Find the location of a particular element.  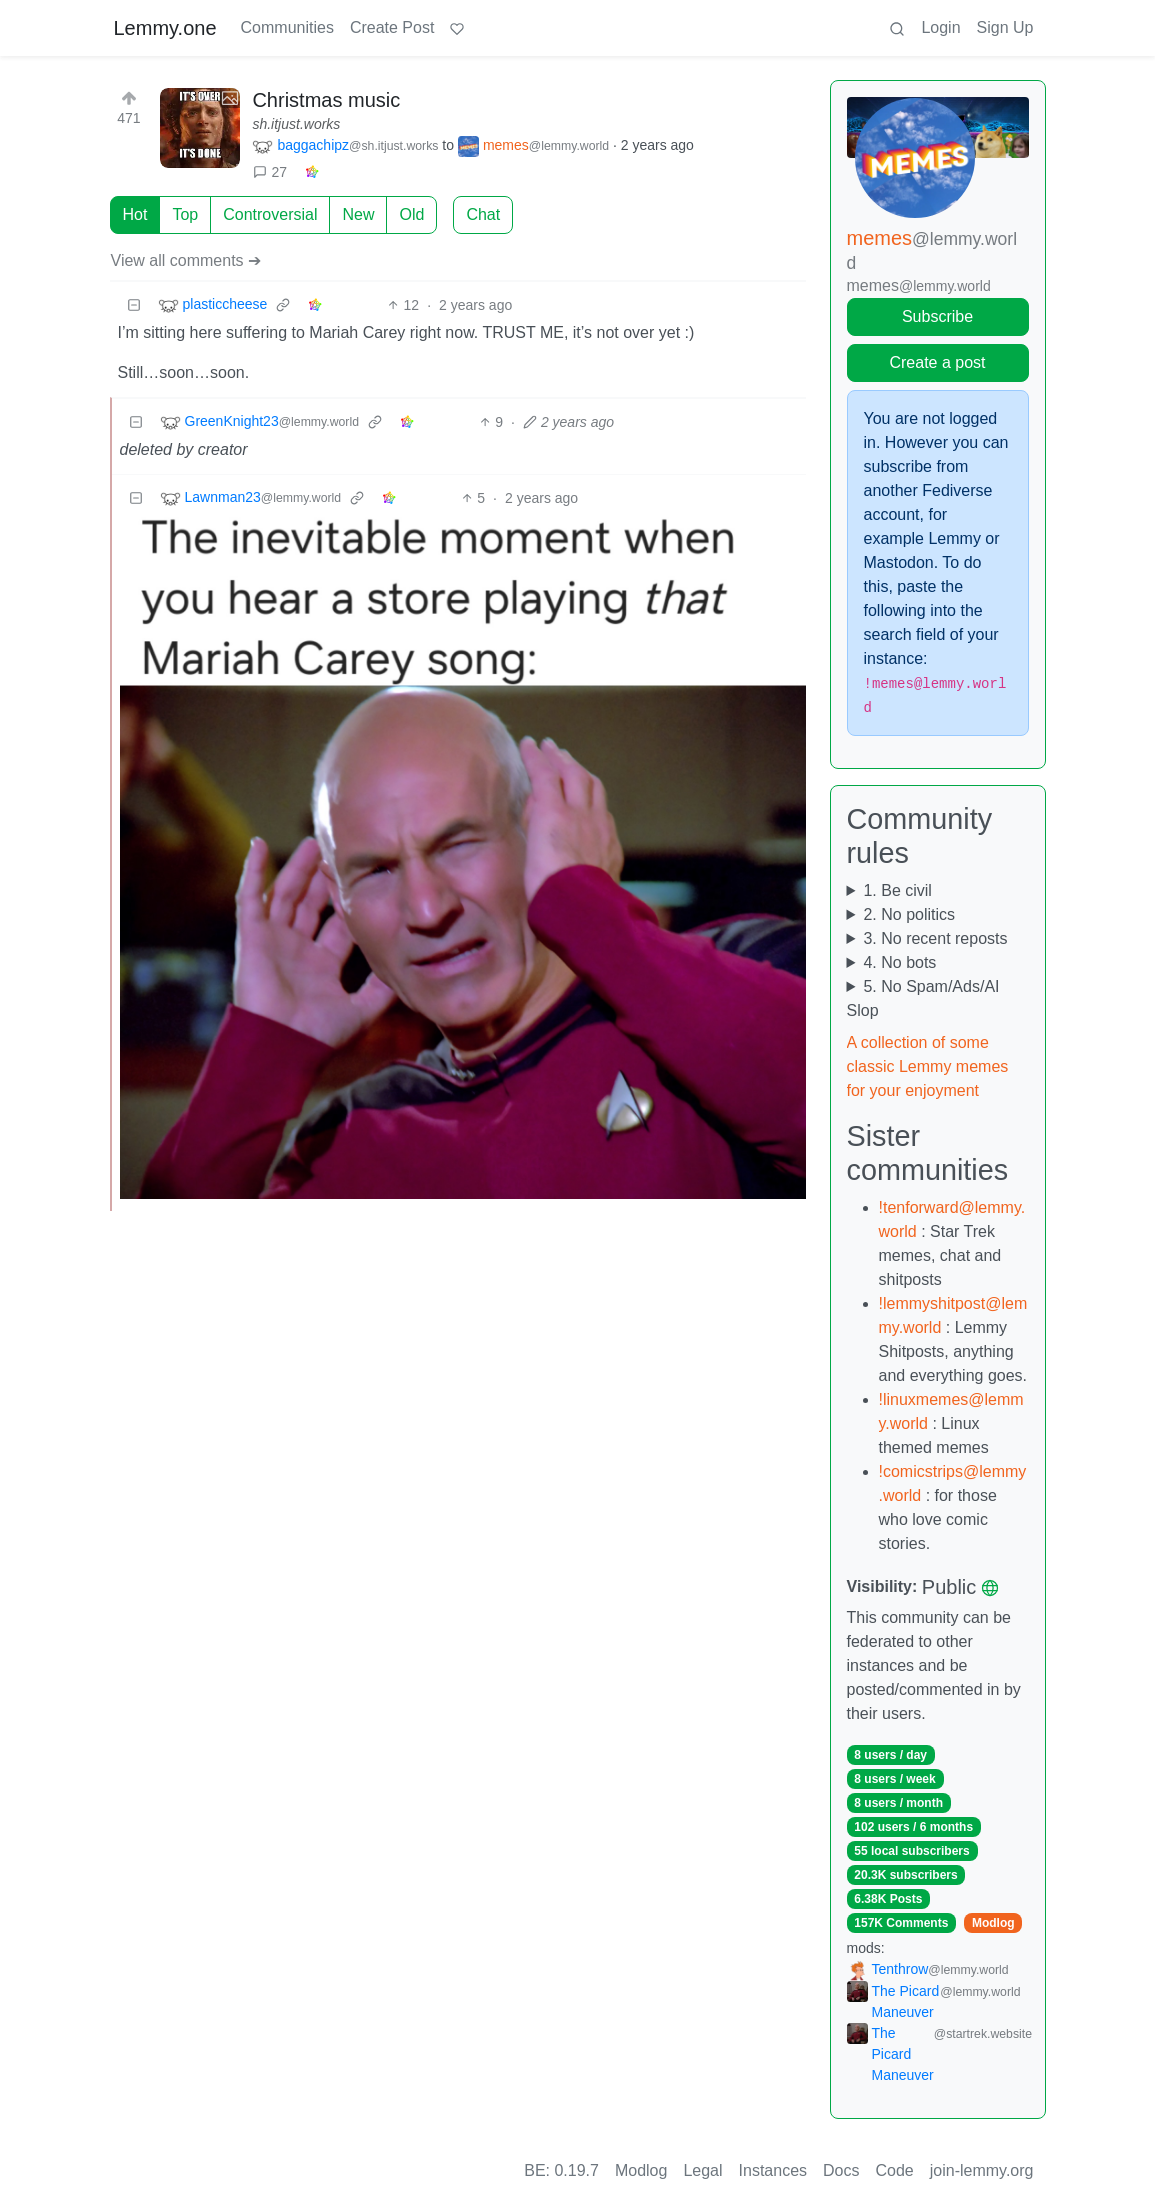

4. No bots is located at coordinates (899, 962).